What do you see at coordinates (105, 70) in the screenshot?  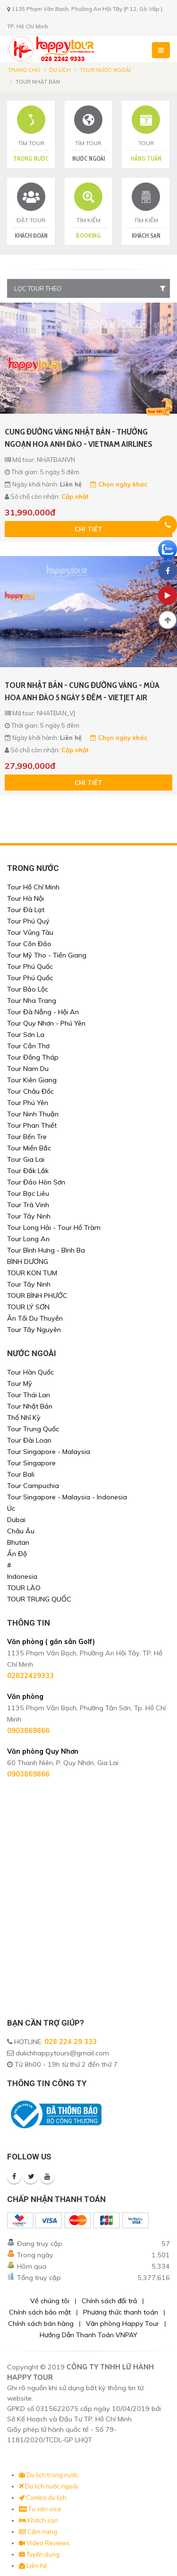 I see `Tour nước ngoài` at bounding box center [105, 70].